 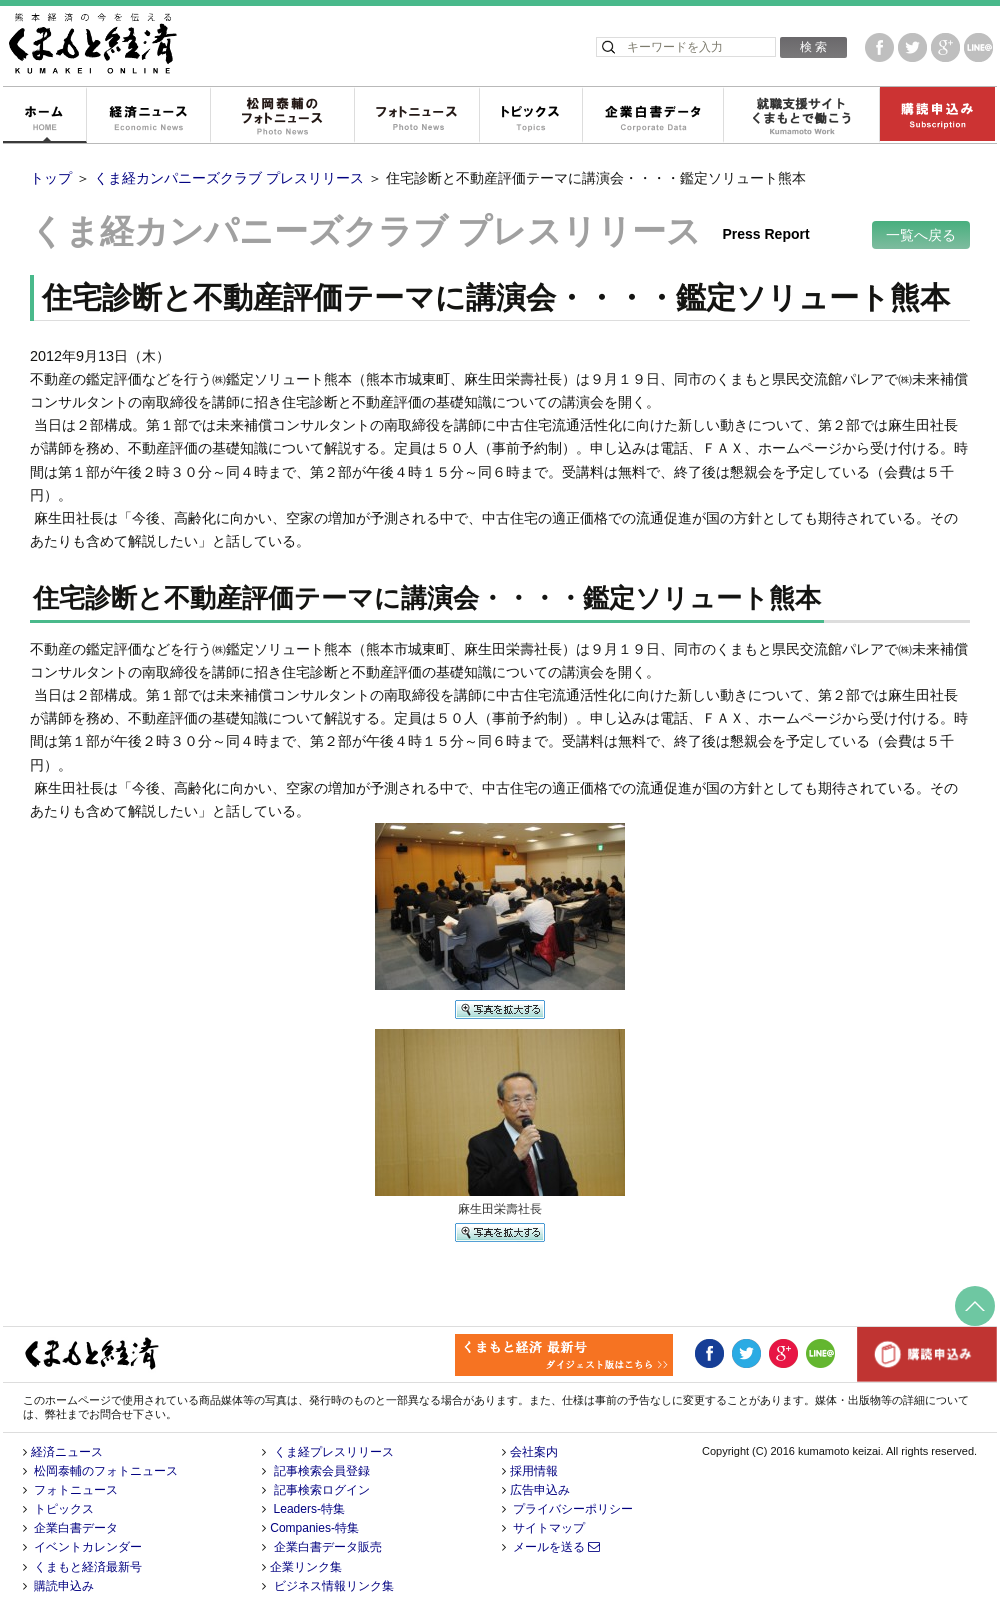 What do you see at coordinates (801, 116) in the screenshot?
I see `就職支援サイトくまもとで働こう` at bounding box center [801, 116].